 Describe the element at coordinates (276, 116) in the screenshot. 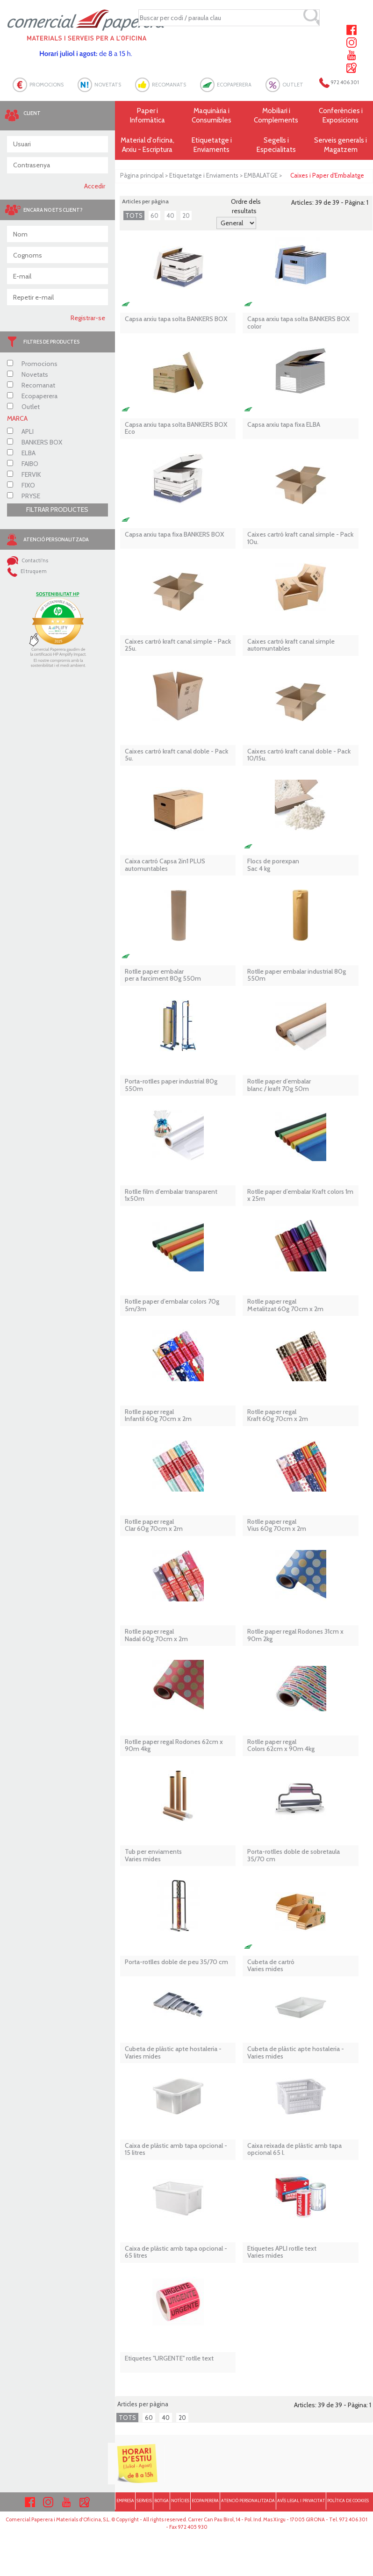

I see `Mobiliari i` at that location.